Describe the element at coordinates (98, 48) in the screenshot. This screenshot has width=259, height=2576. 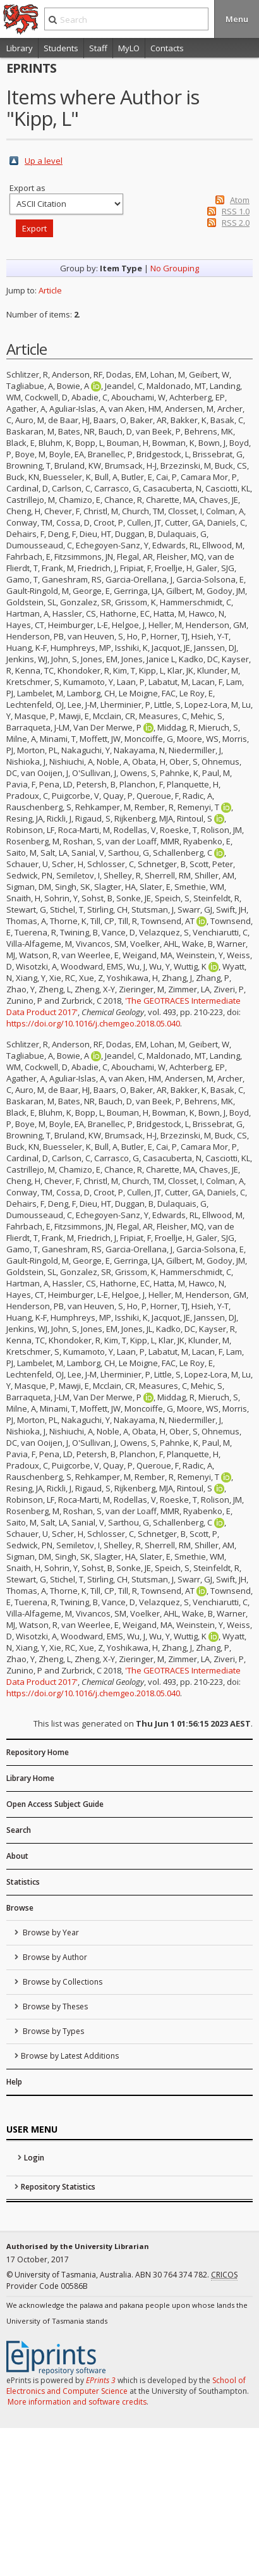
I see `Staff` at that location.